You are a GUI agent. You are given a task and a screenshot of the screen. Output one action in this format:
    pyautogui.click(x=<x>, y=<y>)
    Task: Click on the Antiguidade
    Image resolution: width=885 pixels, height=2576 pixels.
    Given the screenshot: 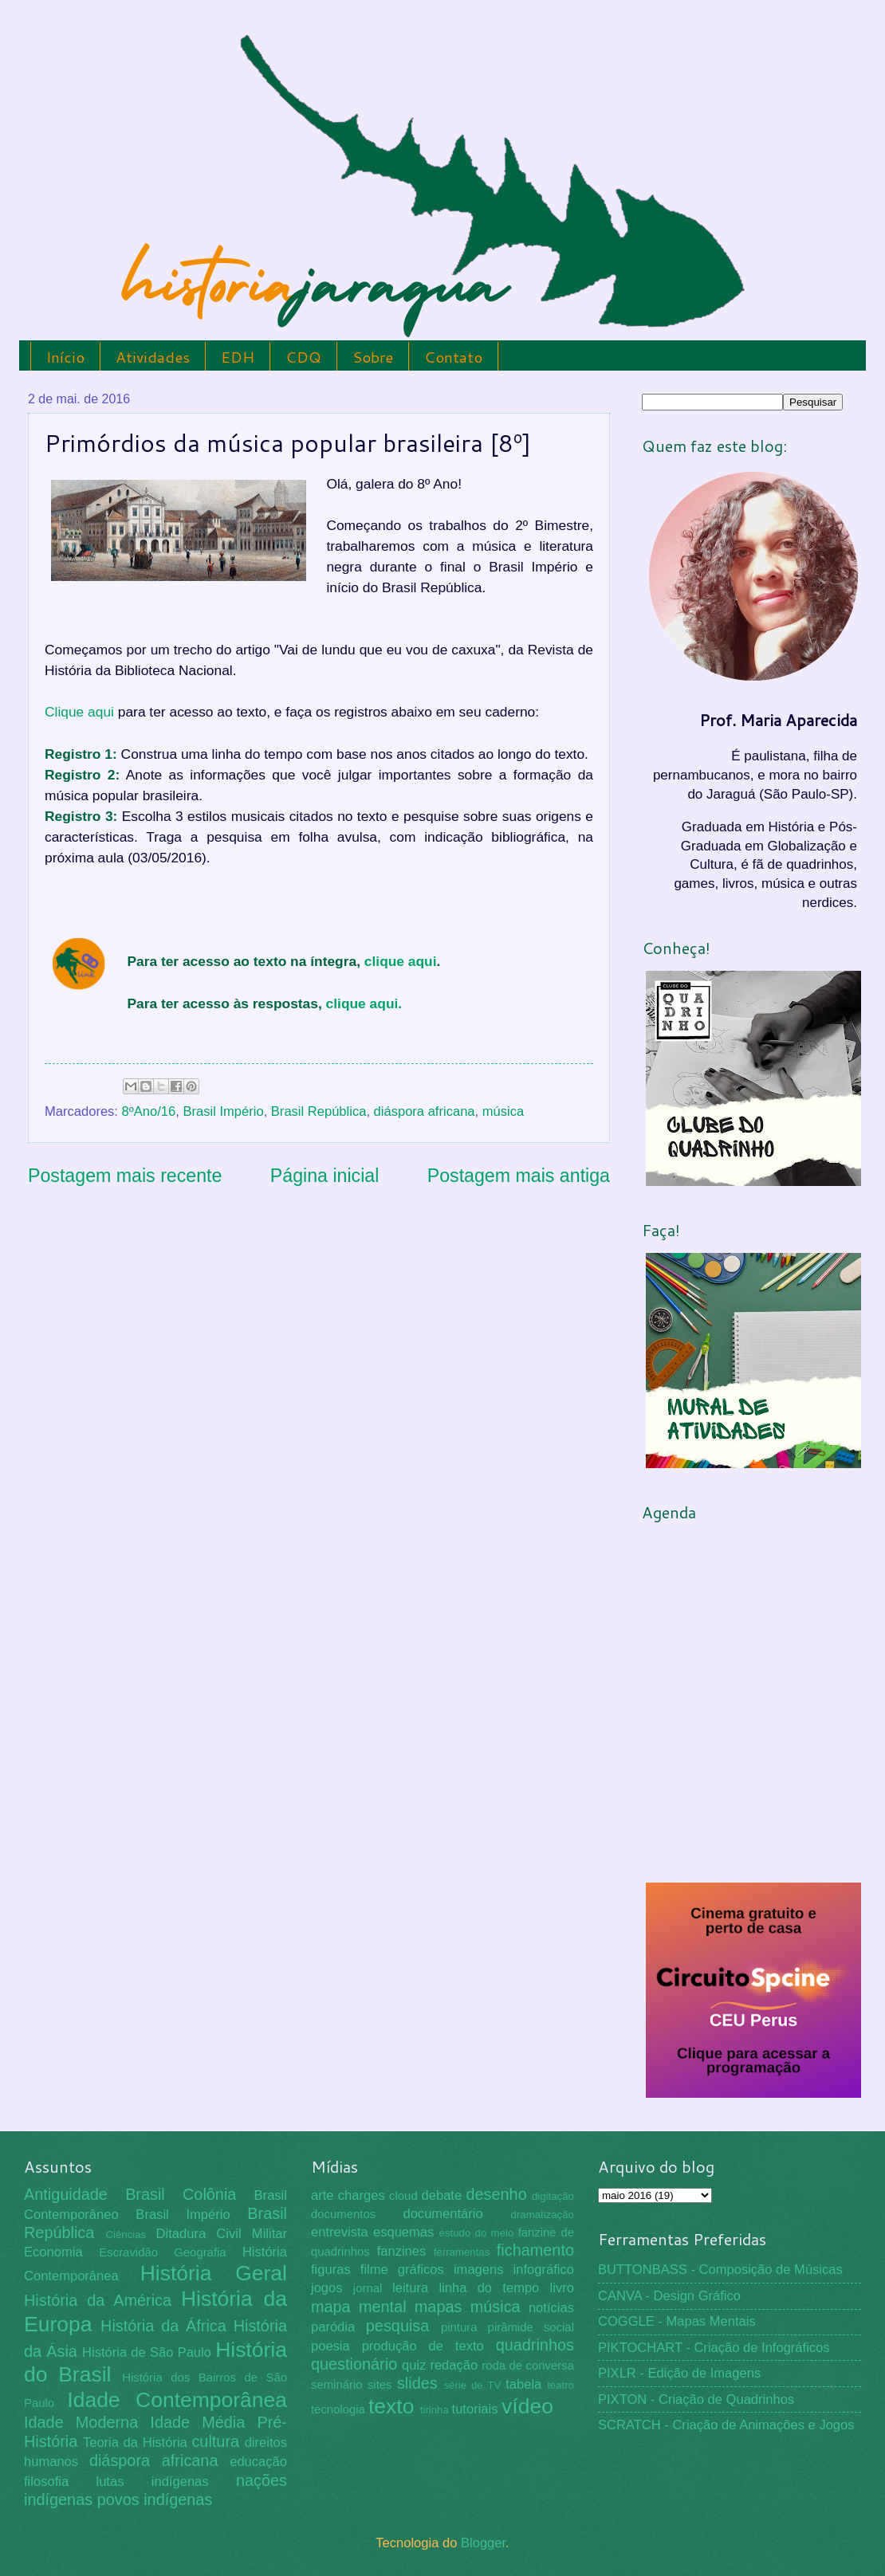 What is the action you would take?
    pyautogui.click(x=66, y=2194)
    